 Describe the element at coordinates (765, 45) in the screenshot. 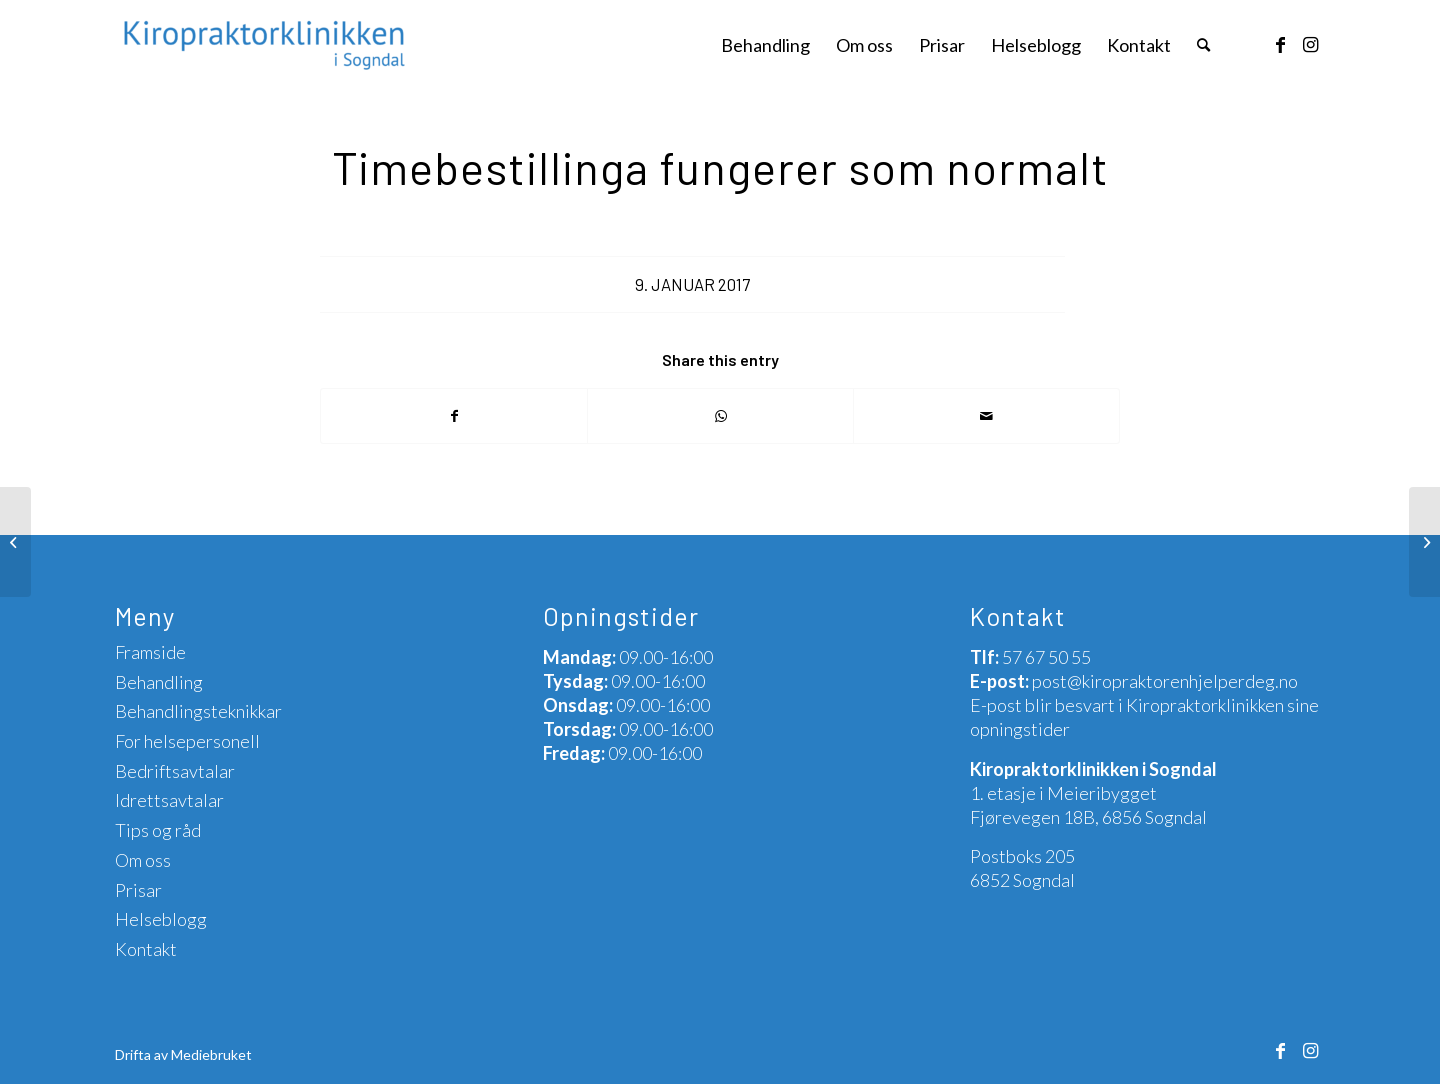

I see `[menuitem]` at that location.